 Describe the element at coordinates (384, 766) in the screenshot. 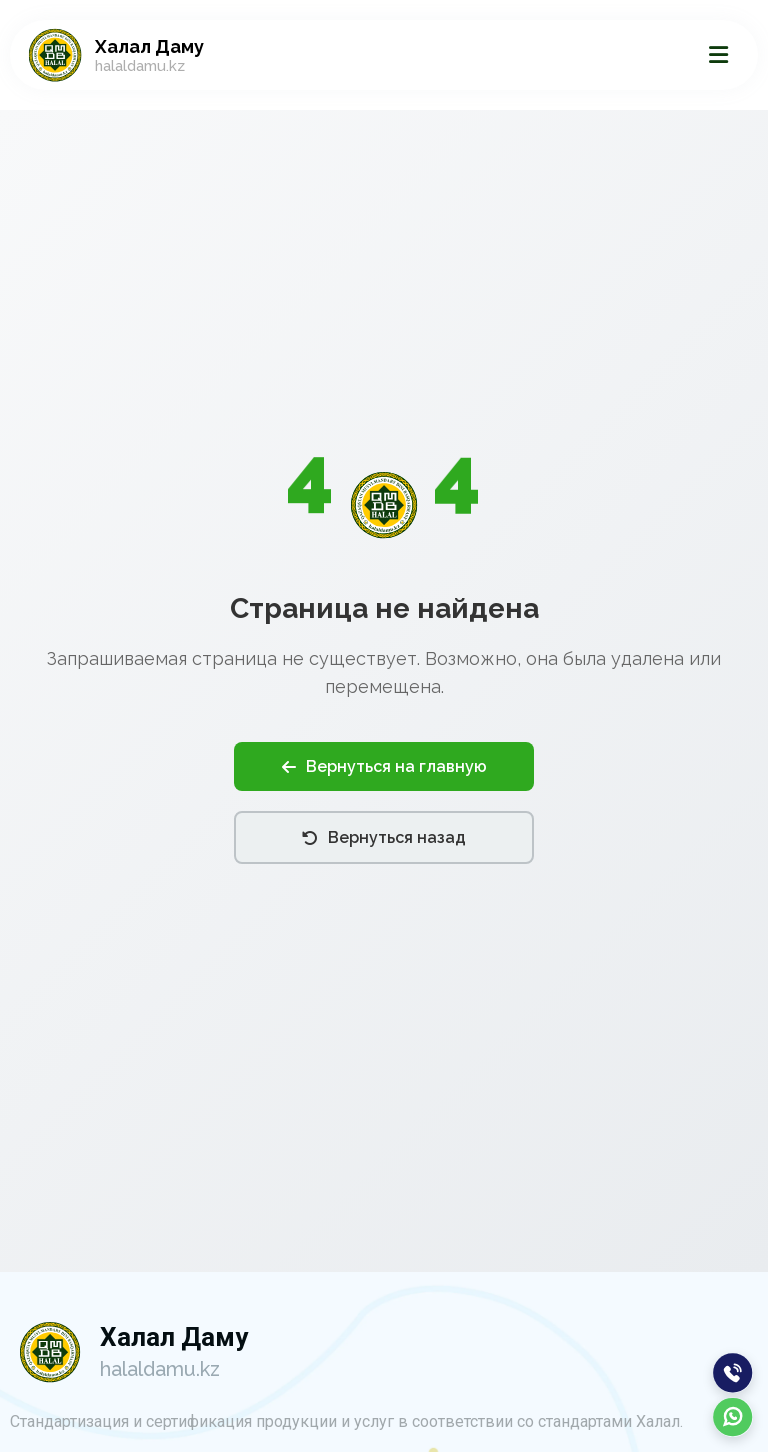

I see `Вернуться на главную` at that location.